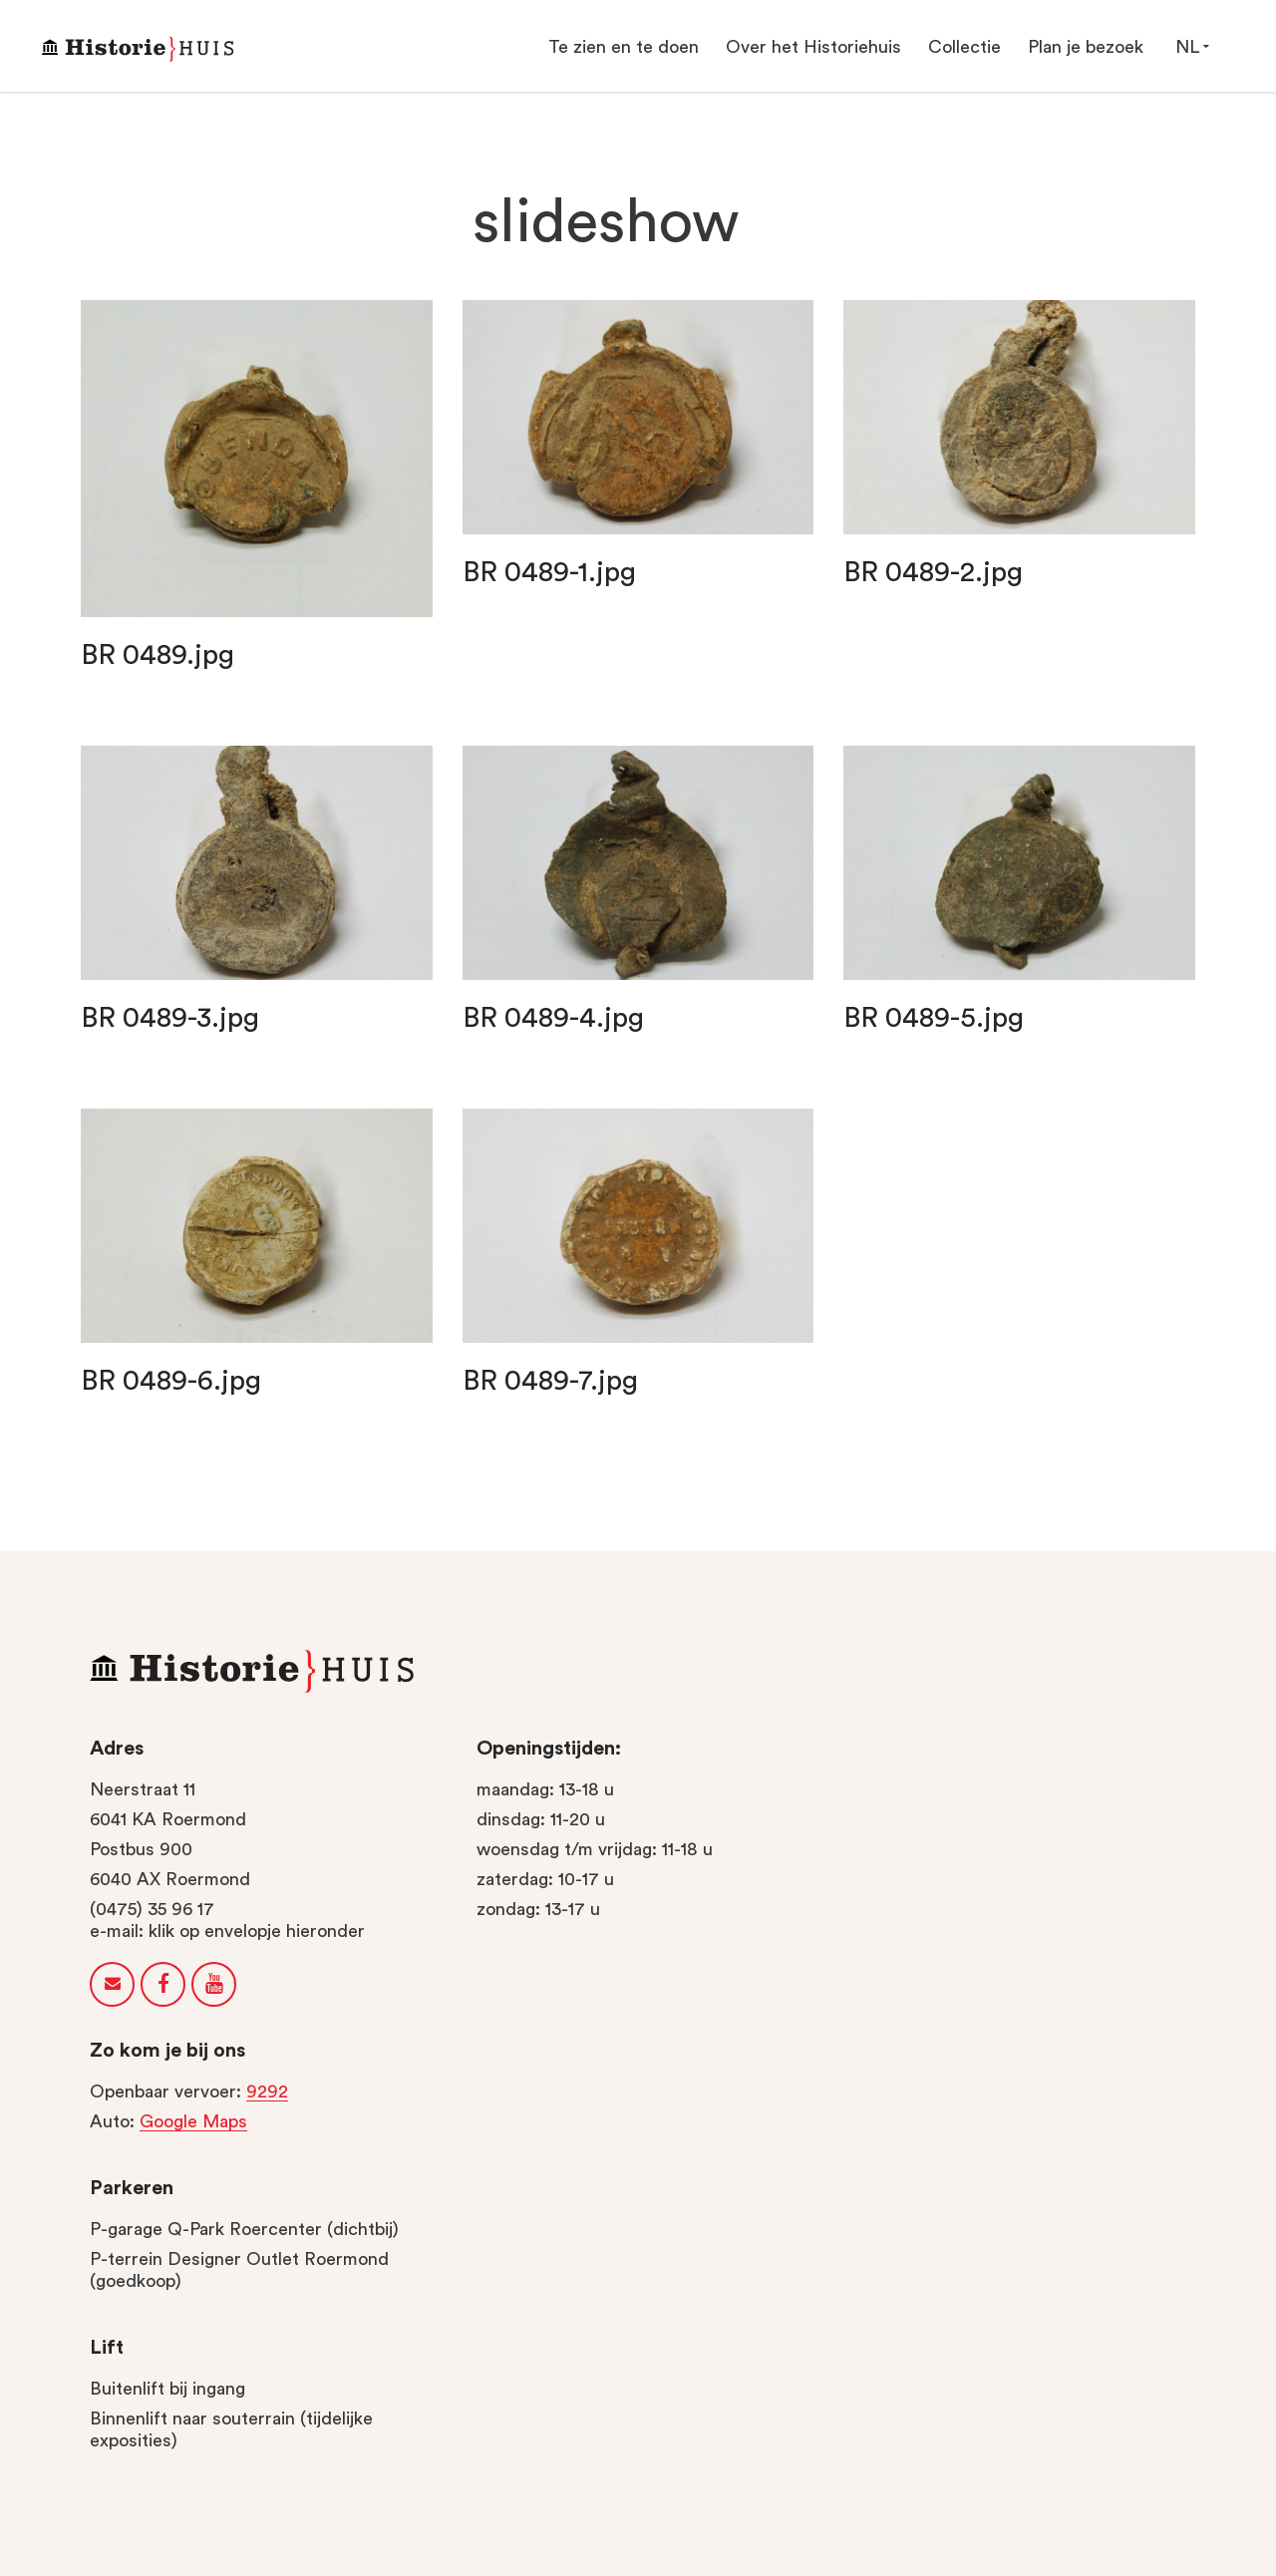 This screenshot has height=2576, width=1276. What do you see at coordinates (933, 572) in the screenshot?
I see `BR 0489-2.jpg` at bounding box center [933, 572].